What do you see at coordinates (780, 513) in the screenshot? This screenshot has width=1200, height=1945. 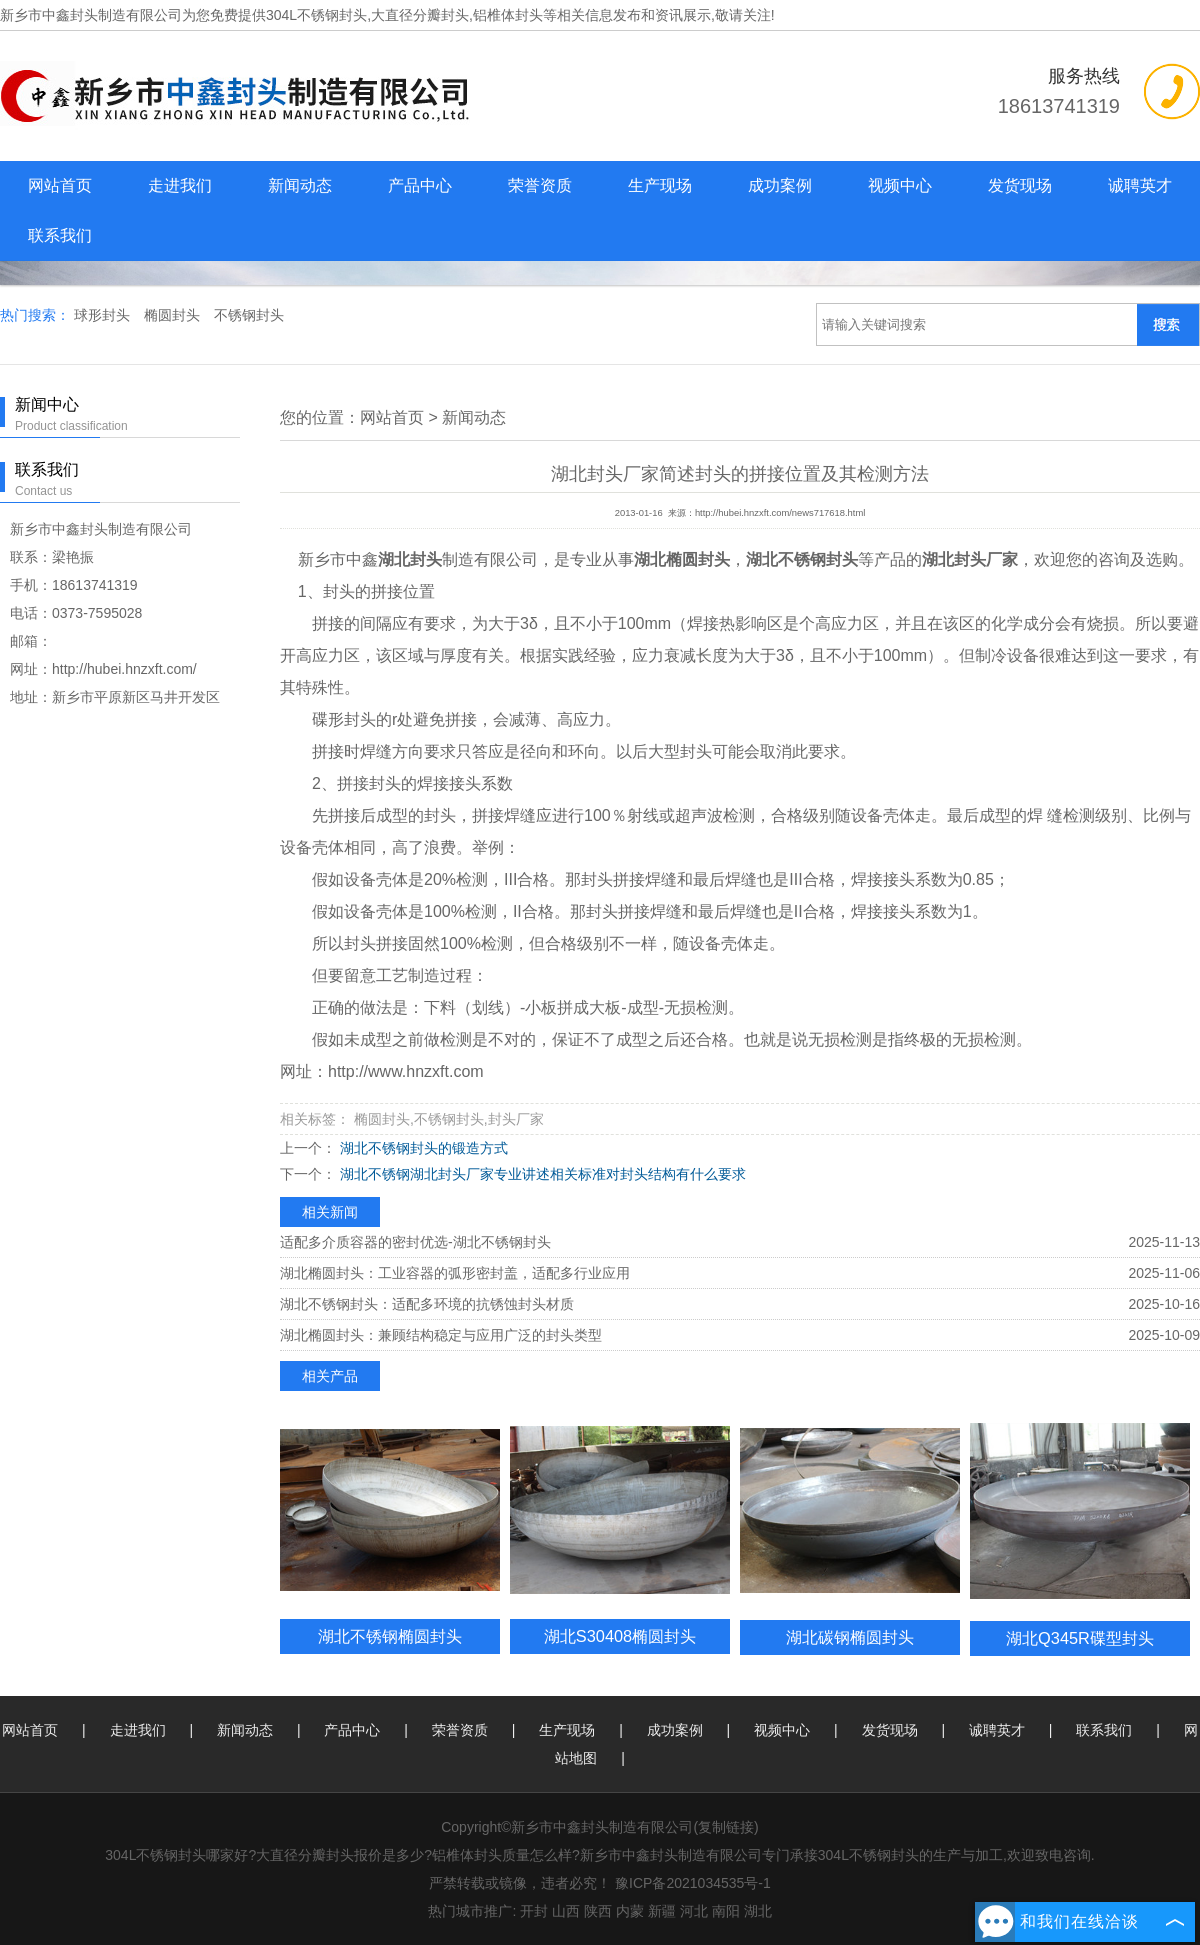 I see `http://hubei.hnzxft.com/news717618.html` at bounding box center [780, 513].